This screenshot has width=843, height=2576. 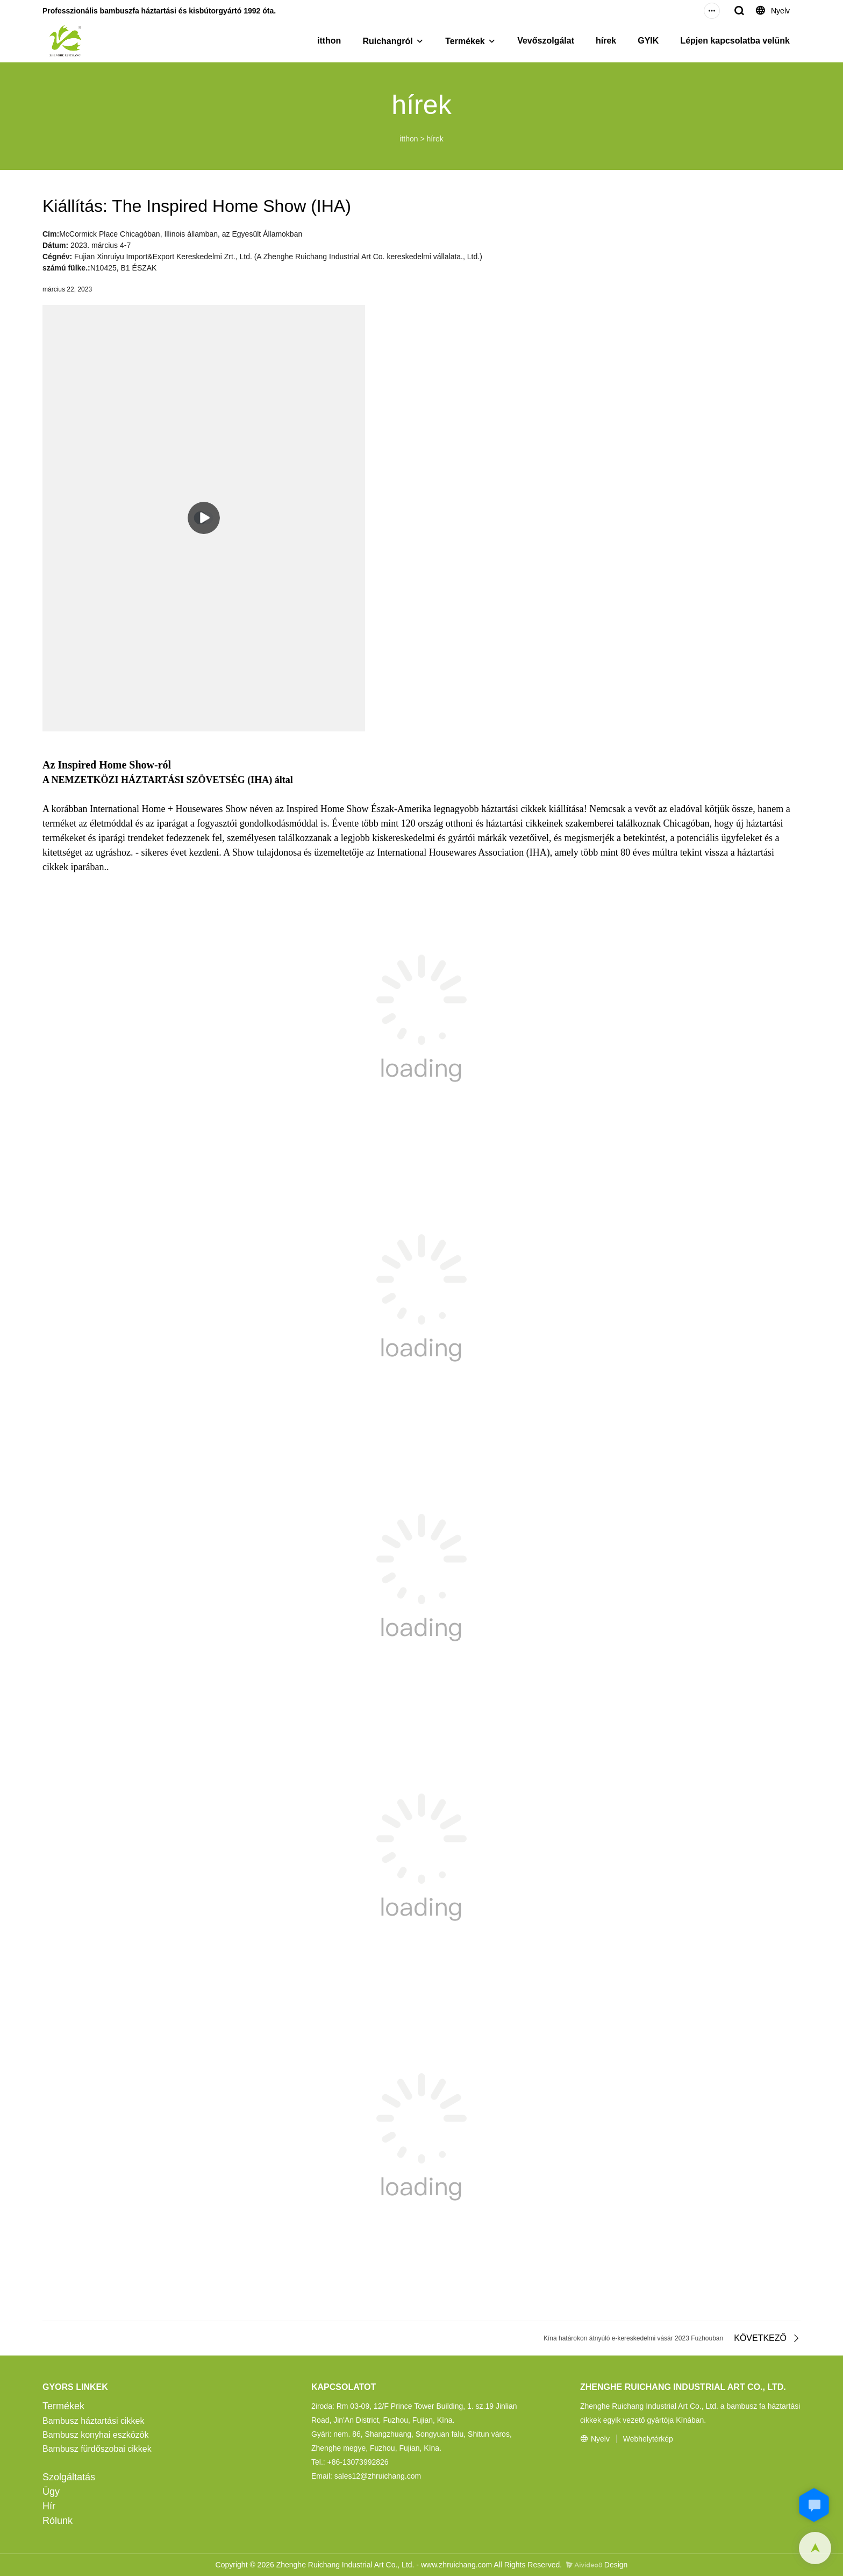 What do you see at coordinates (51, 2491) in the screenshot?
I see `Ügy` at bounding box center [51, 2491].